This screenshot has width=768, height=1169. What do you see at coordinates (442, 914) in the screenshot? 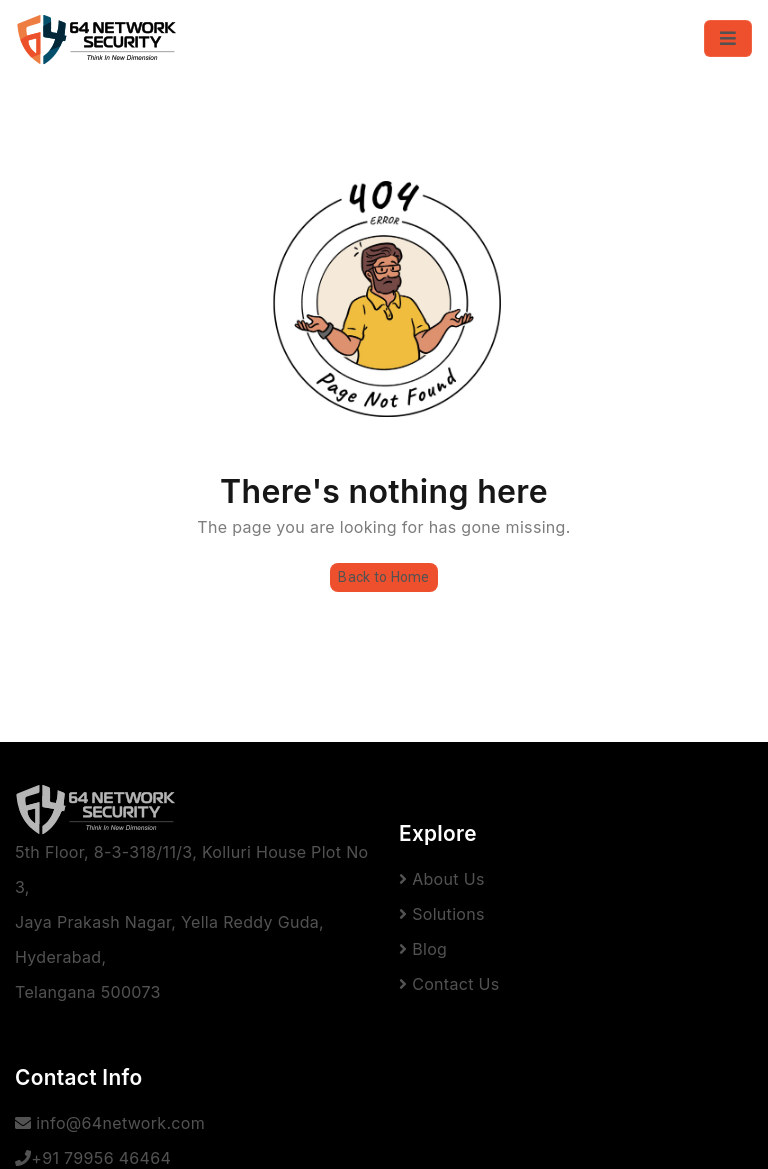
I see `Solutions` at bounding box center [442, 914].